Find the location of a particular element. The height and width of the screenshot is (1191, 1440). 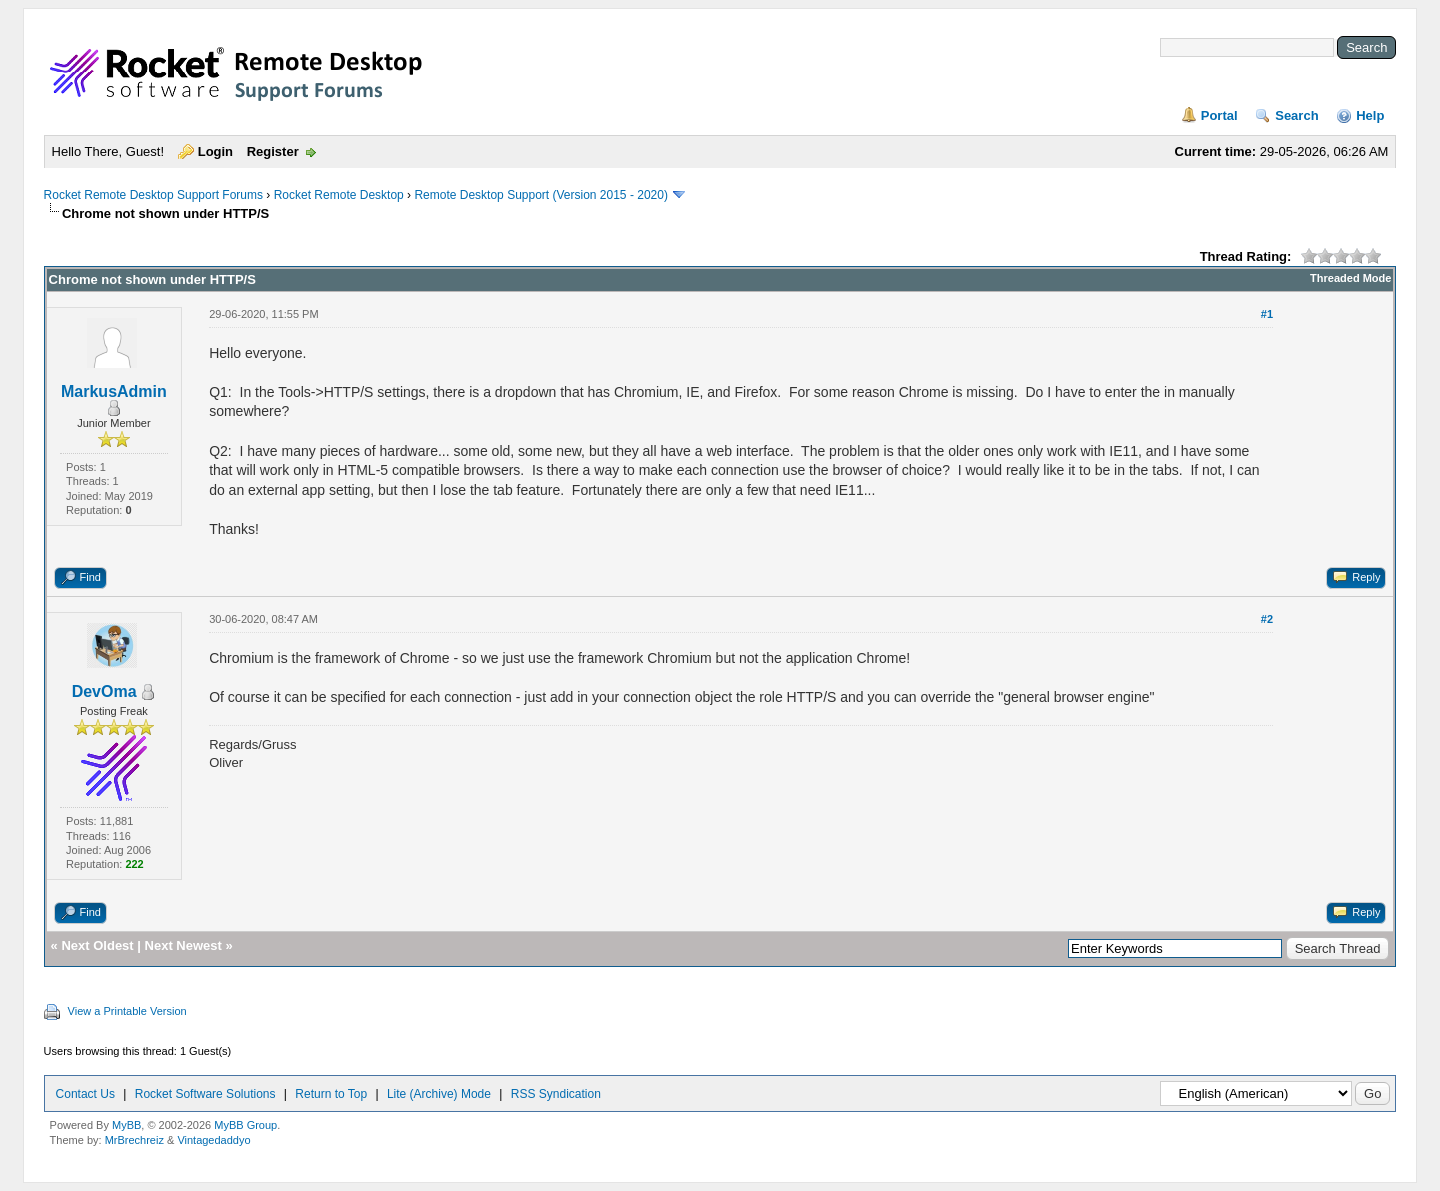

Next Newest is located at coordinates (183, 945).